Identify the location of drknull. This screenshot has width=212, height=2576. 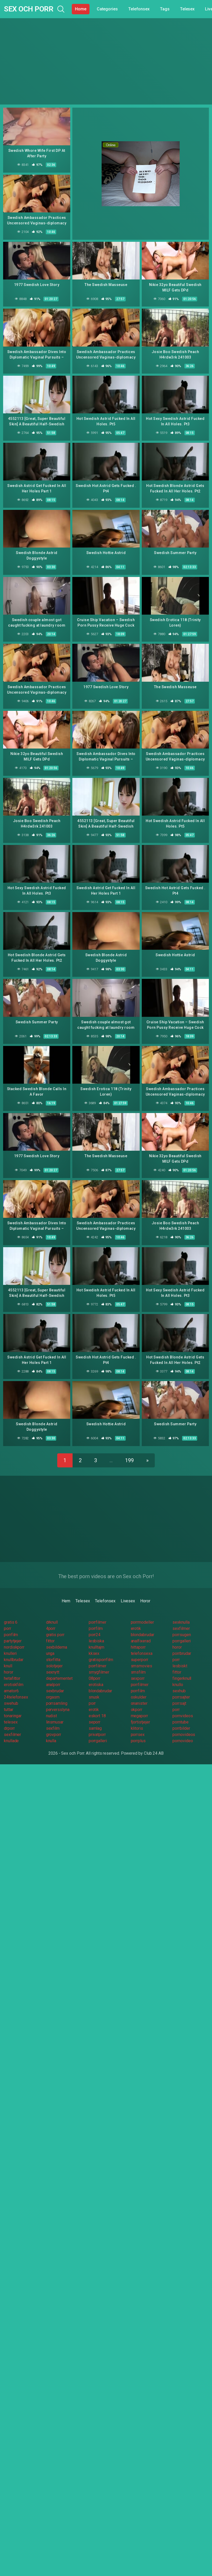
(52, 1622).